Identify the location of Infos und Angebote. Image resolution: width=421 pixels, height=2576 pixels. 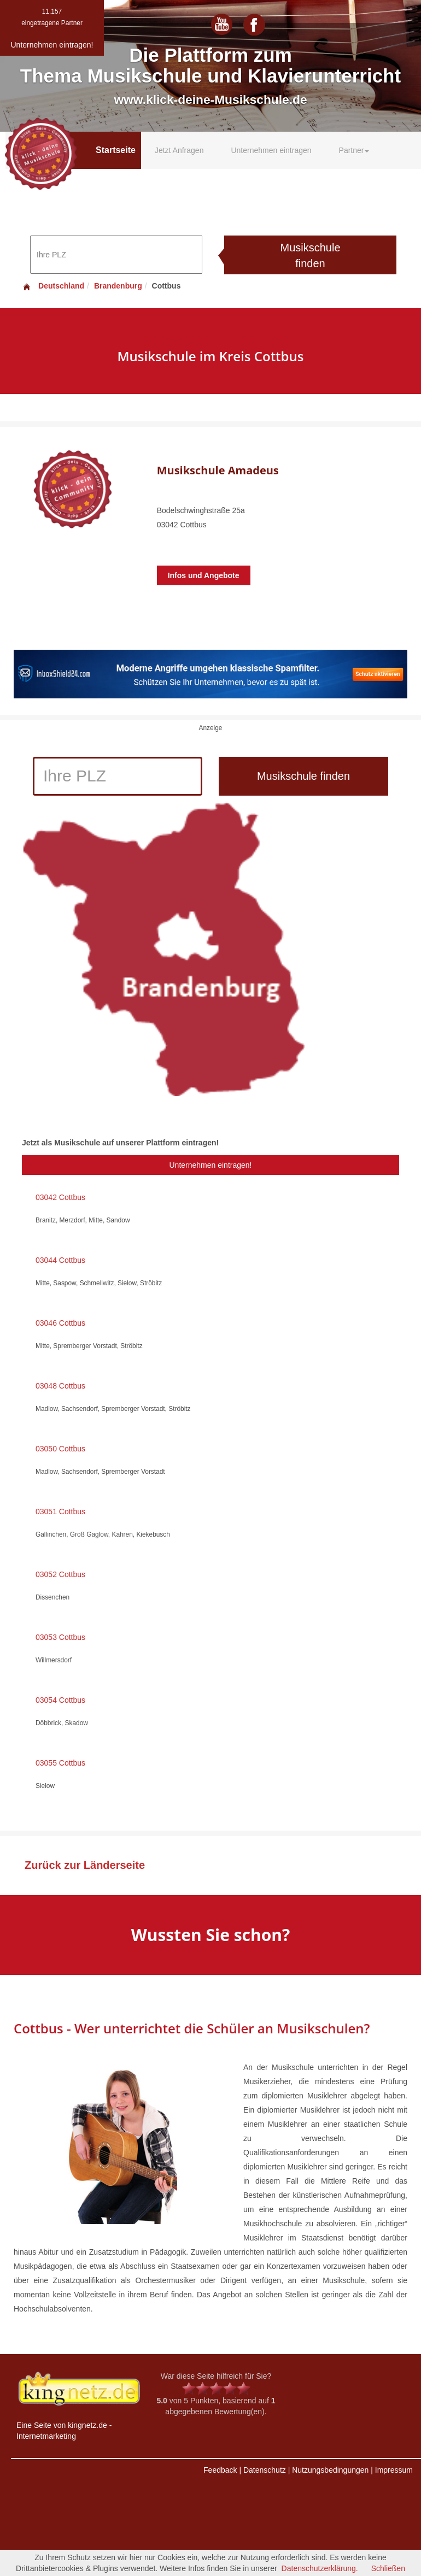
(203, 575).